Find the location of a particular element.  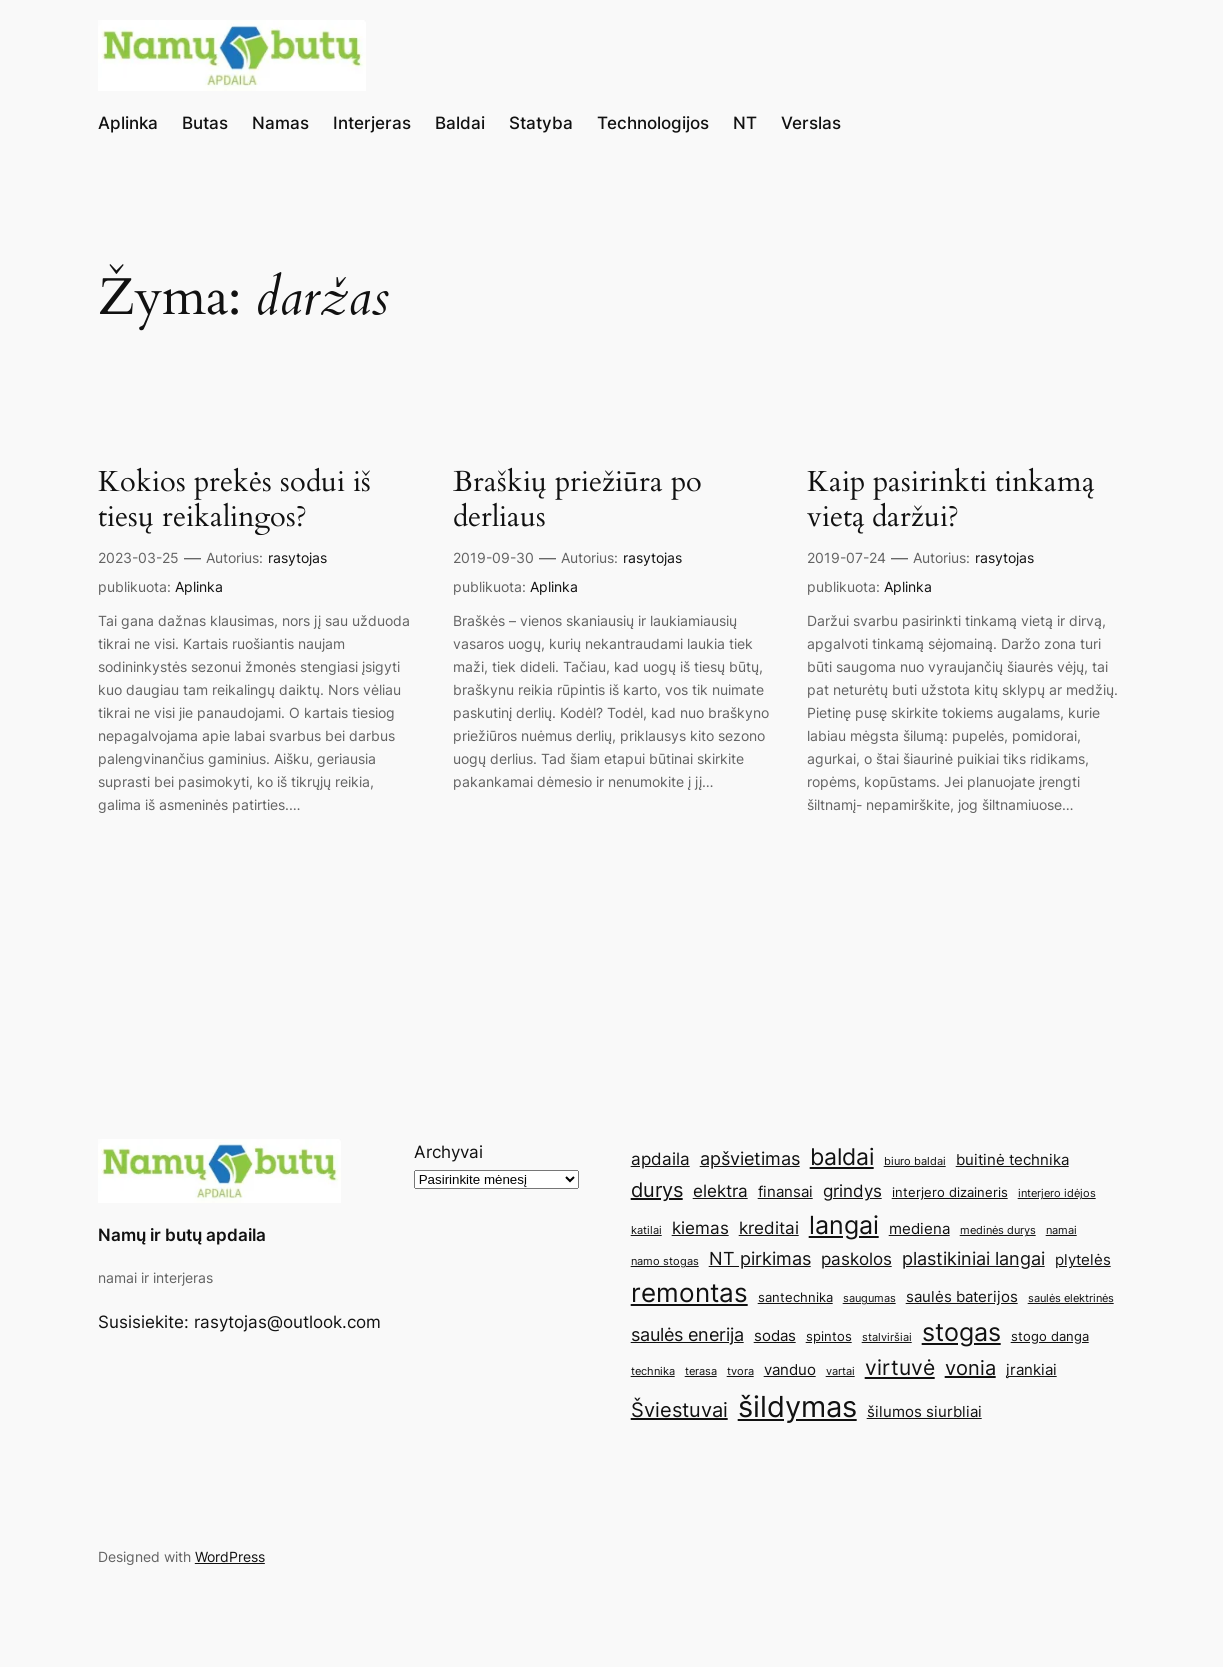

finansai [finansai (6 elementai)] is located at coordinates (785, 1191).